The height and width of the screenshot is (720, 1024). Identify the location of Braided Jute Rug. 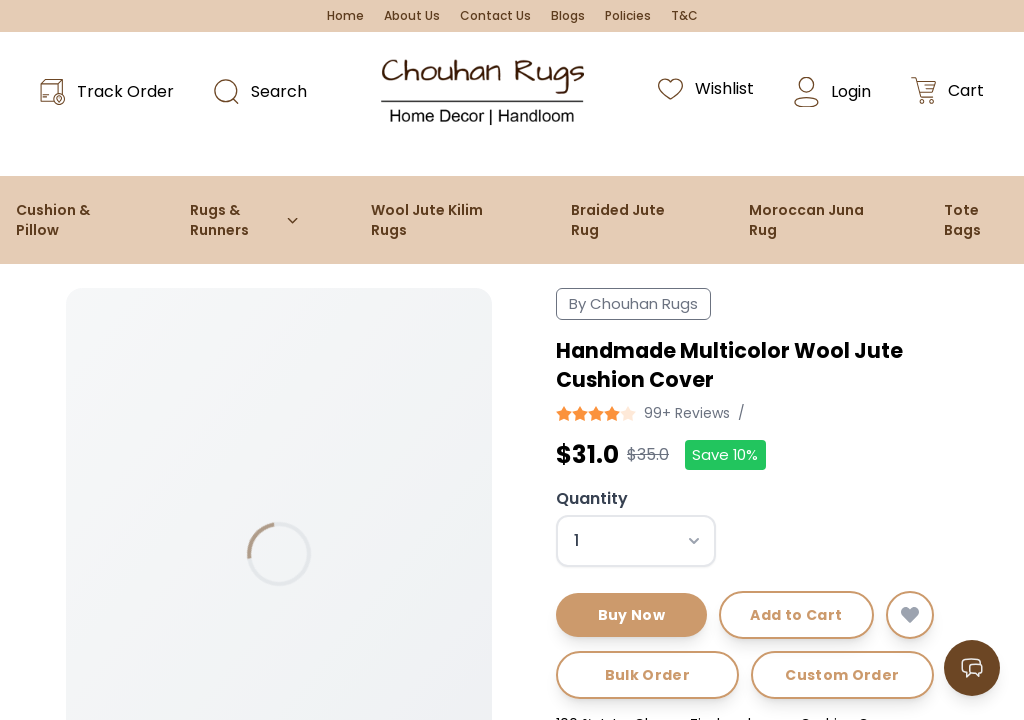
(618, 220).